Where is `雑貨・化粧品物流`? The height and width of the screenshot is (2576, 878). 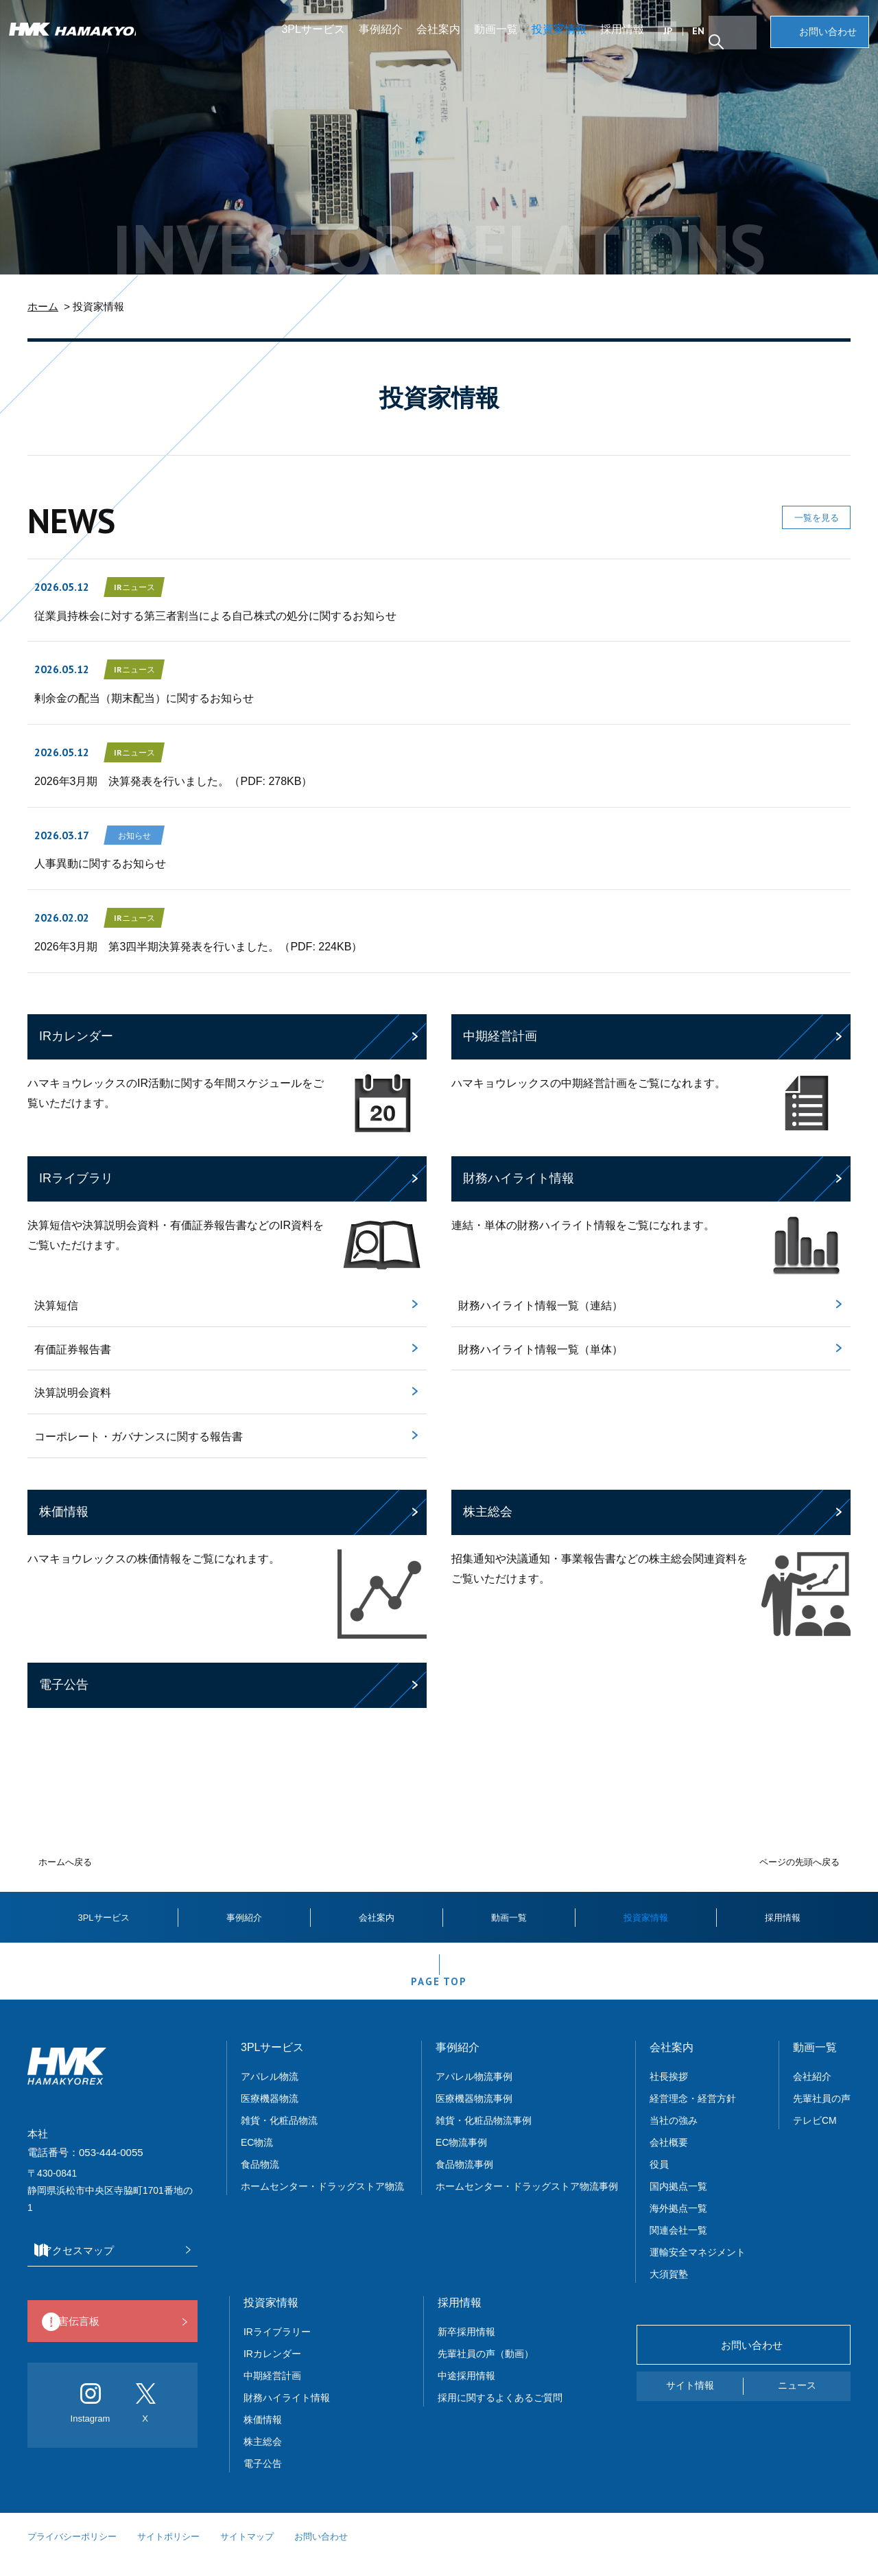 雑貨・化粧品物流 is located at coordinates (279, 2136).